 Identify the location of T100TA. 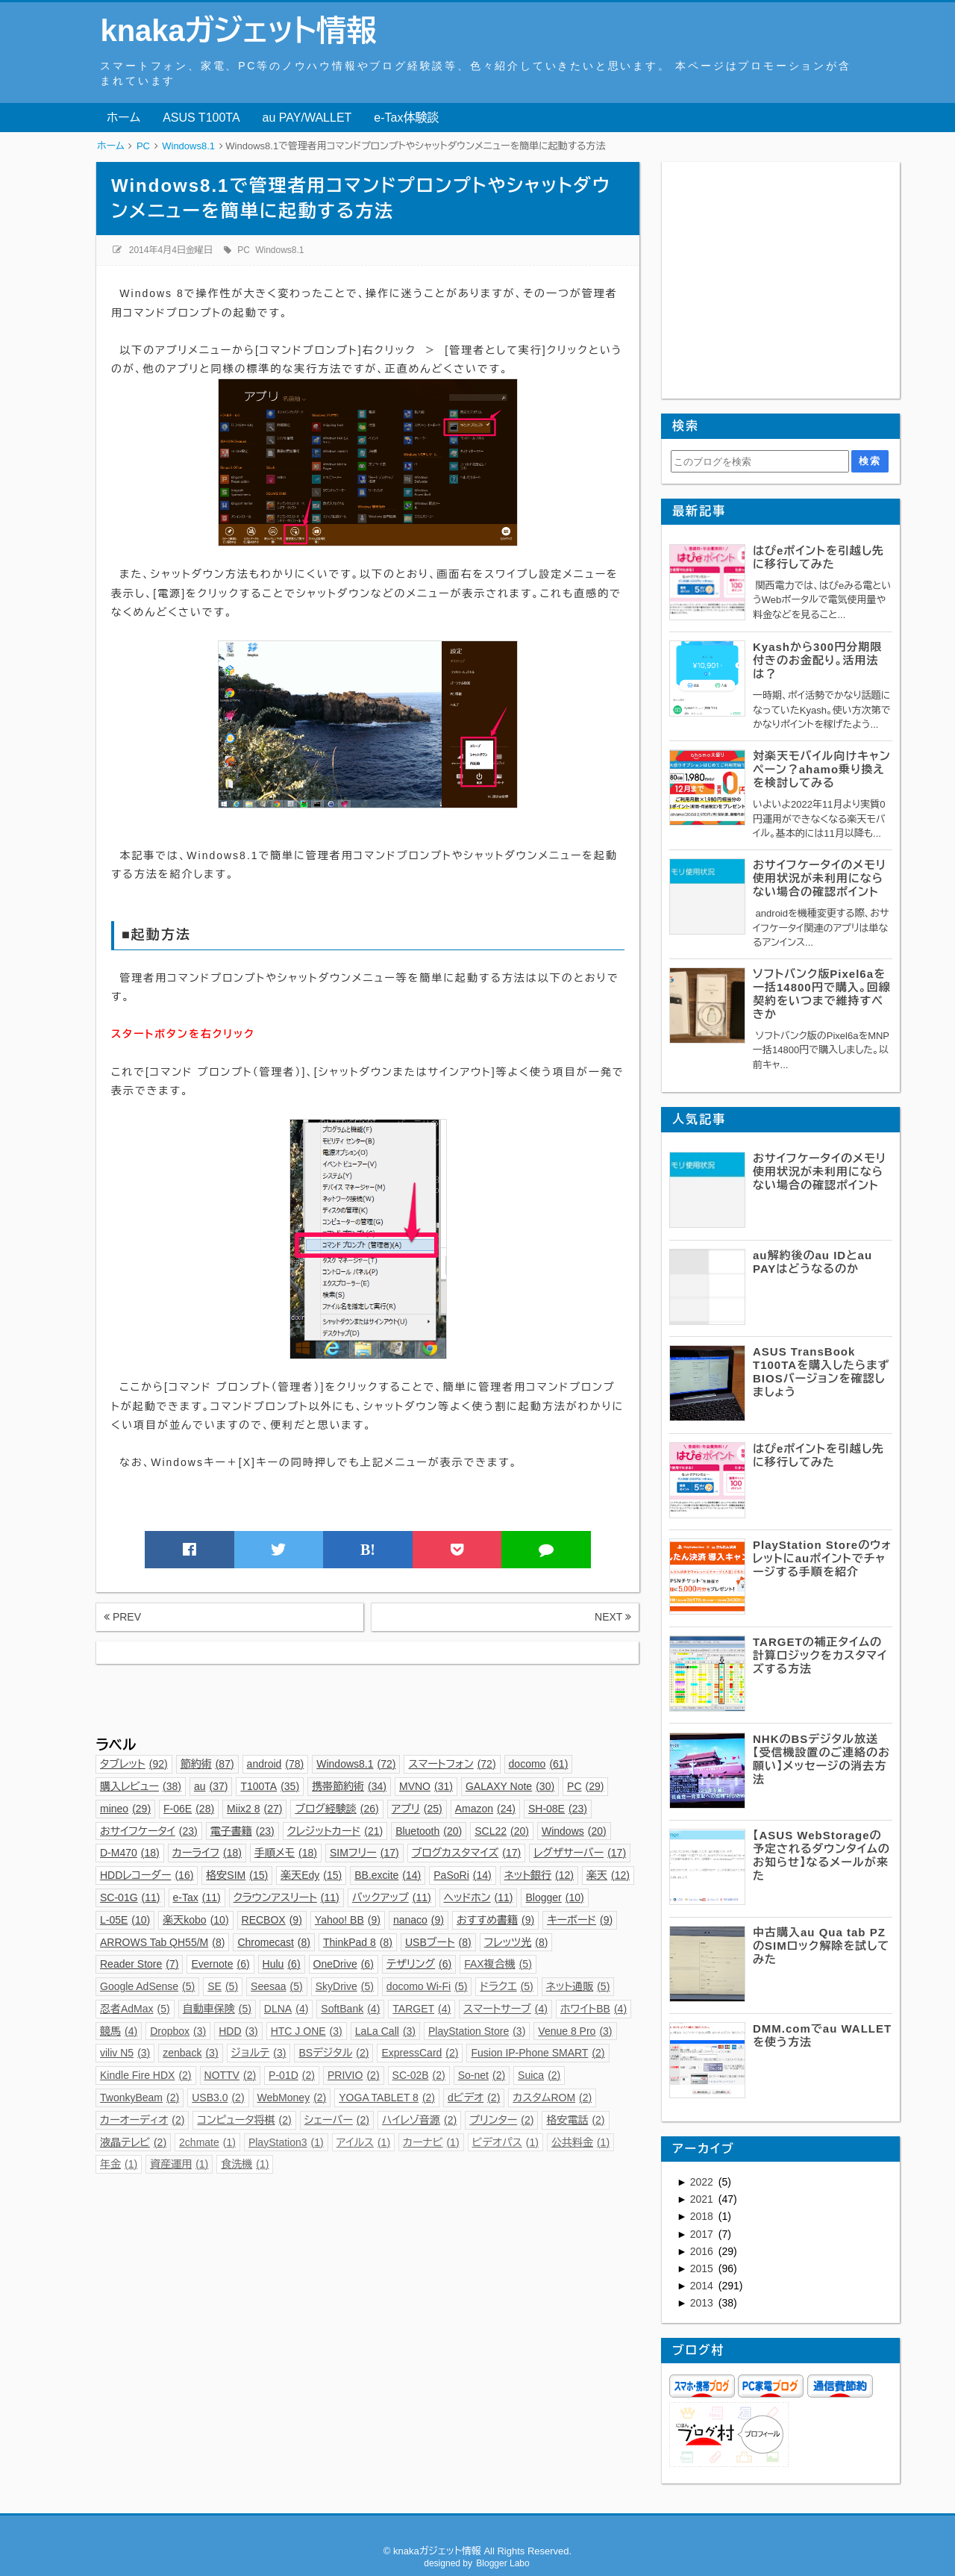
(269, 1786).